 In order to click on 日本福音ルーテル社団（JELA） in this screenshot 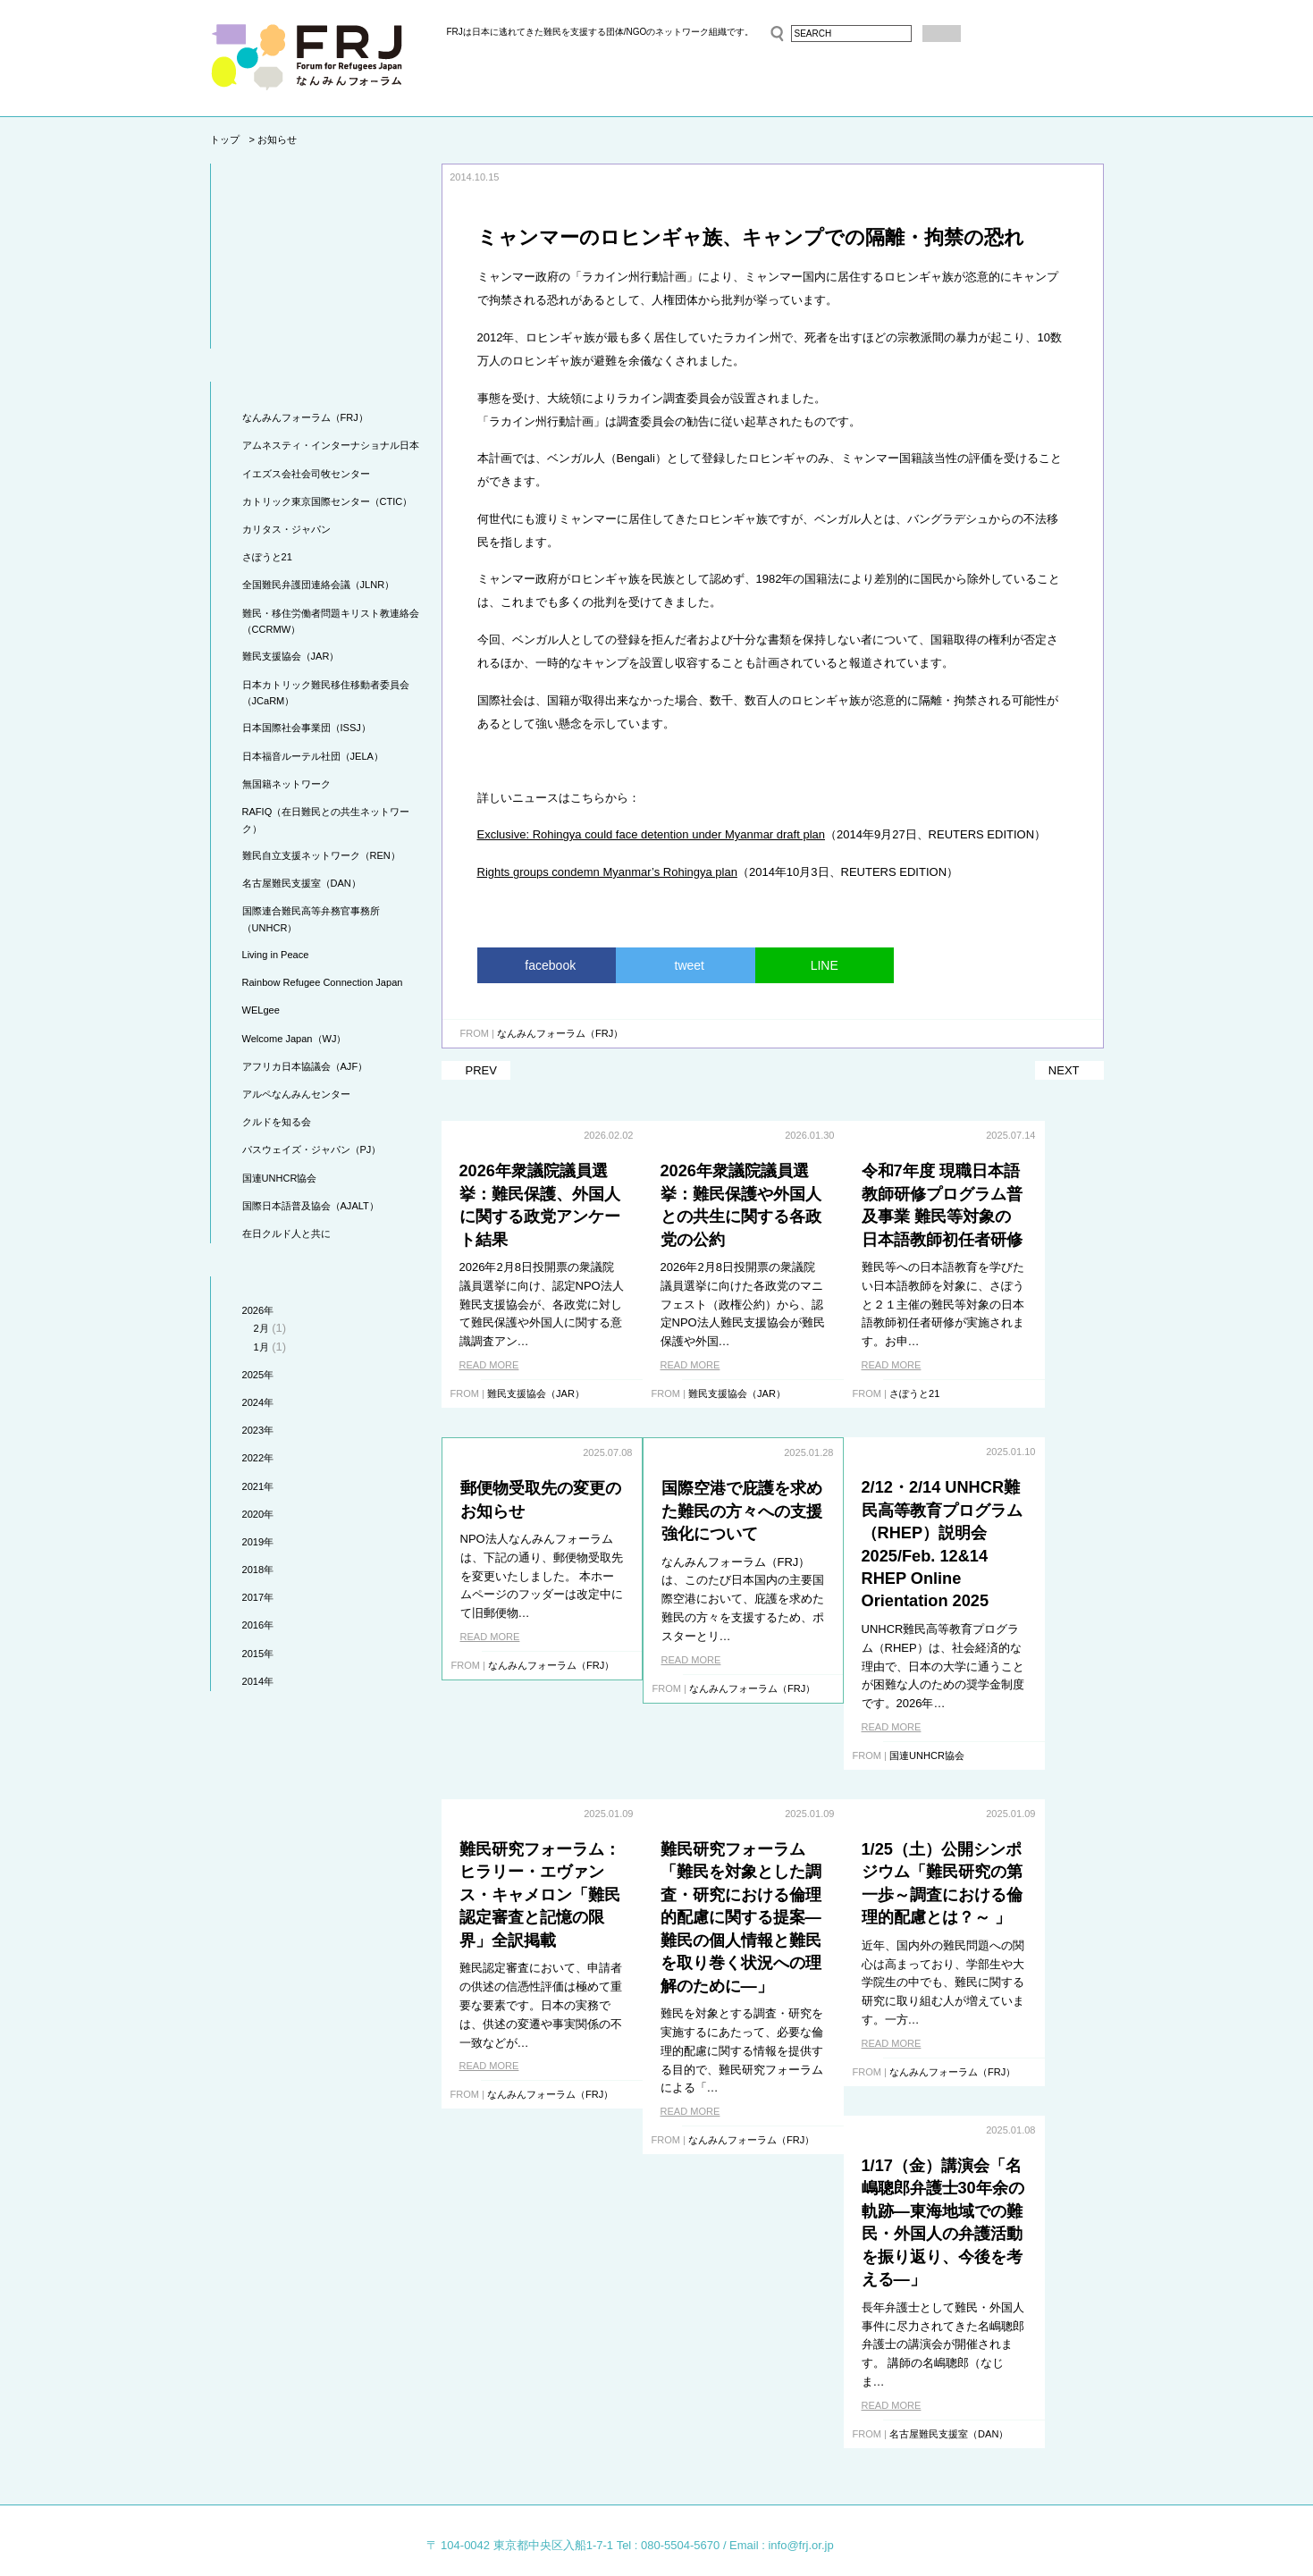, I will do `click(312, 756)`.